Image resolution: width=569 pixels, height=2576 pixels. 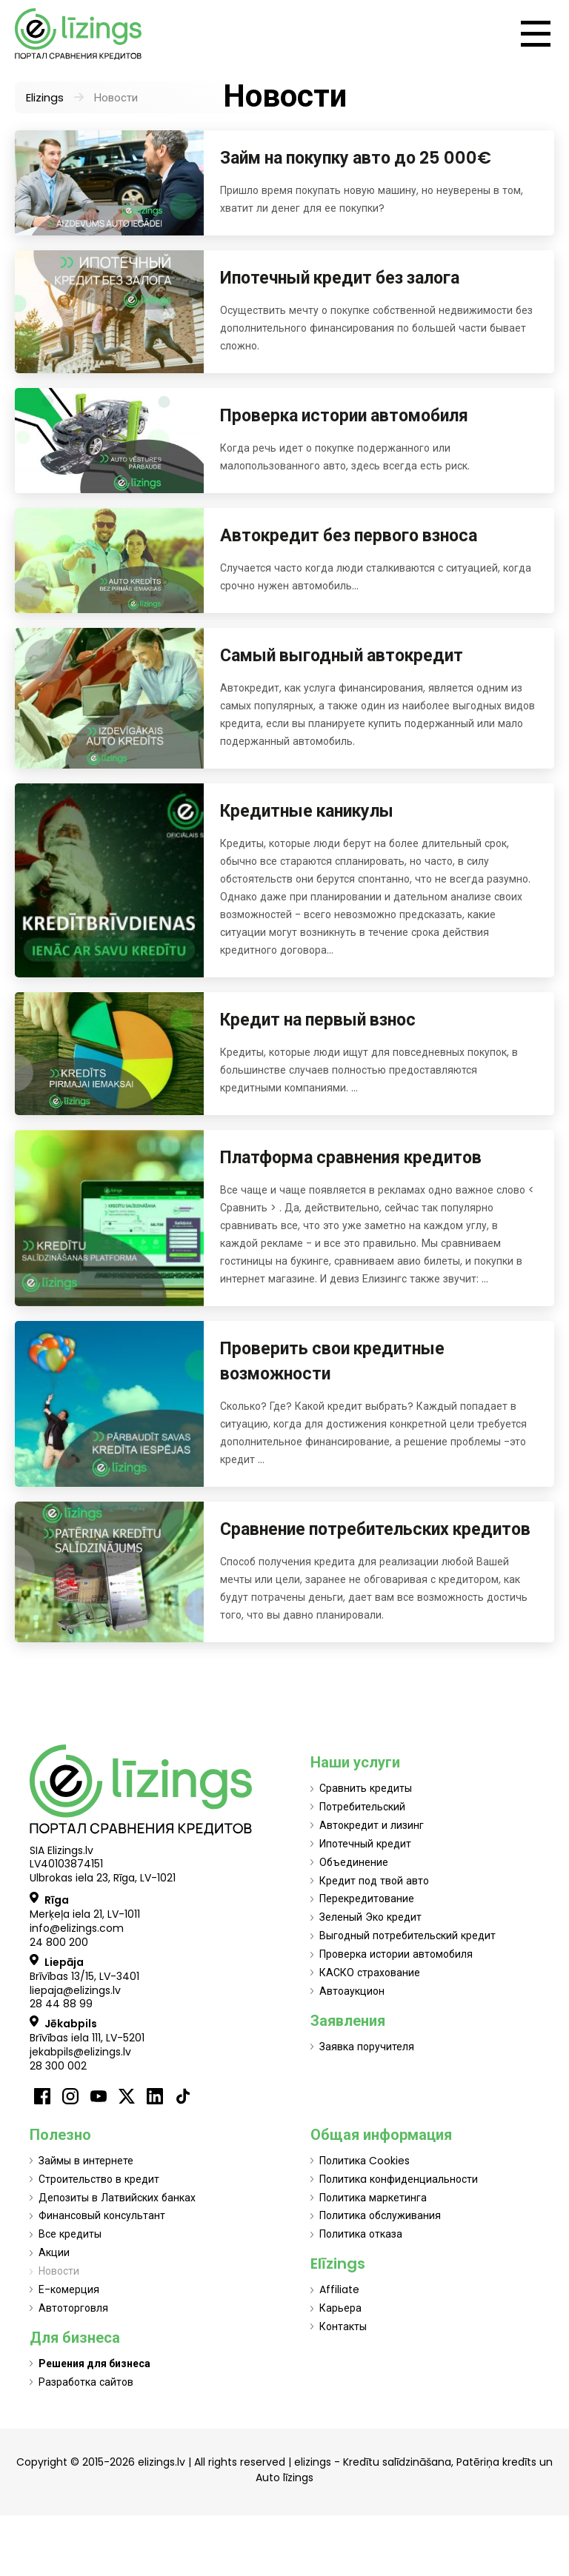 What do you see at coordinates (352, 1991) in the screenshot?
I see `Автоаукцион` at bounding box center [352, 1991].